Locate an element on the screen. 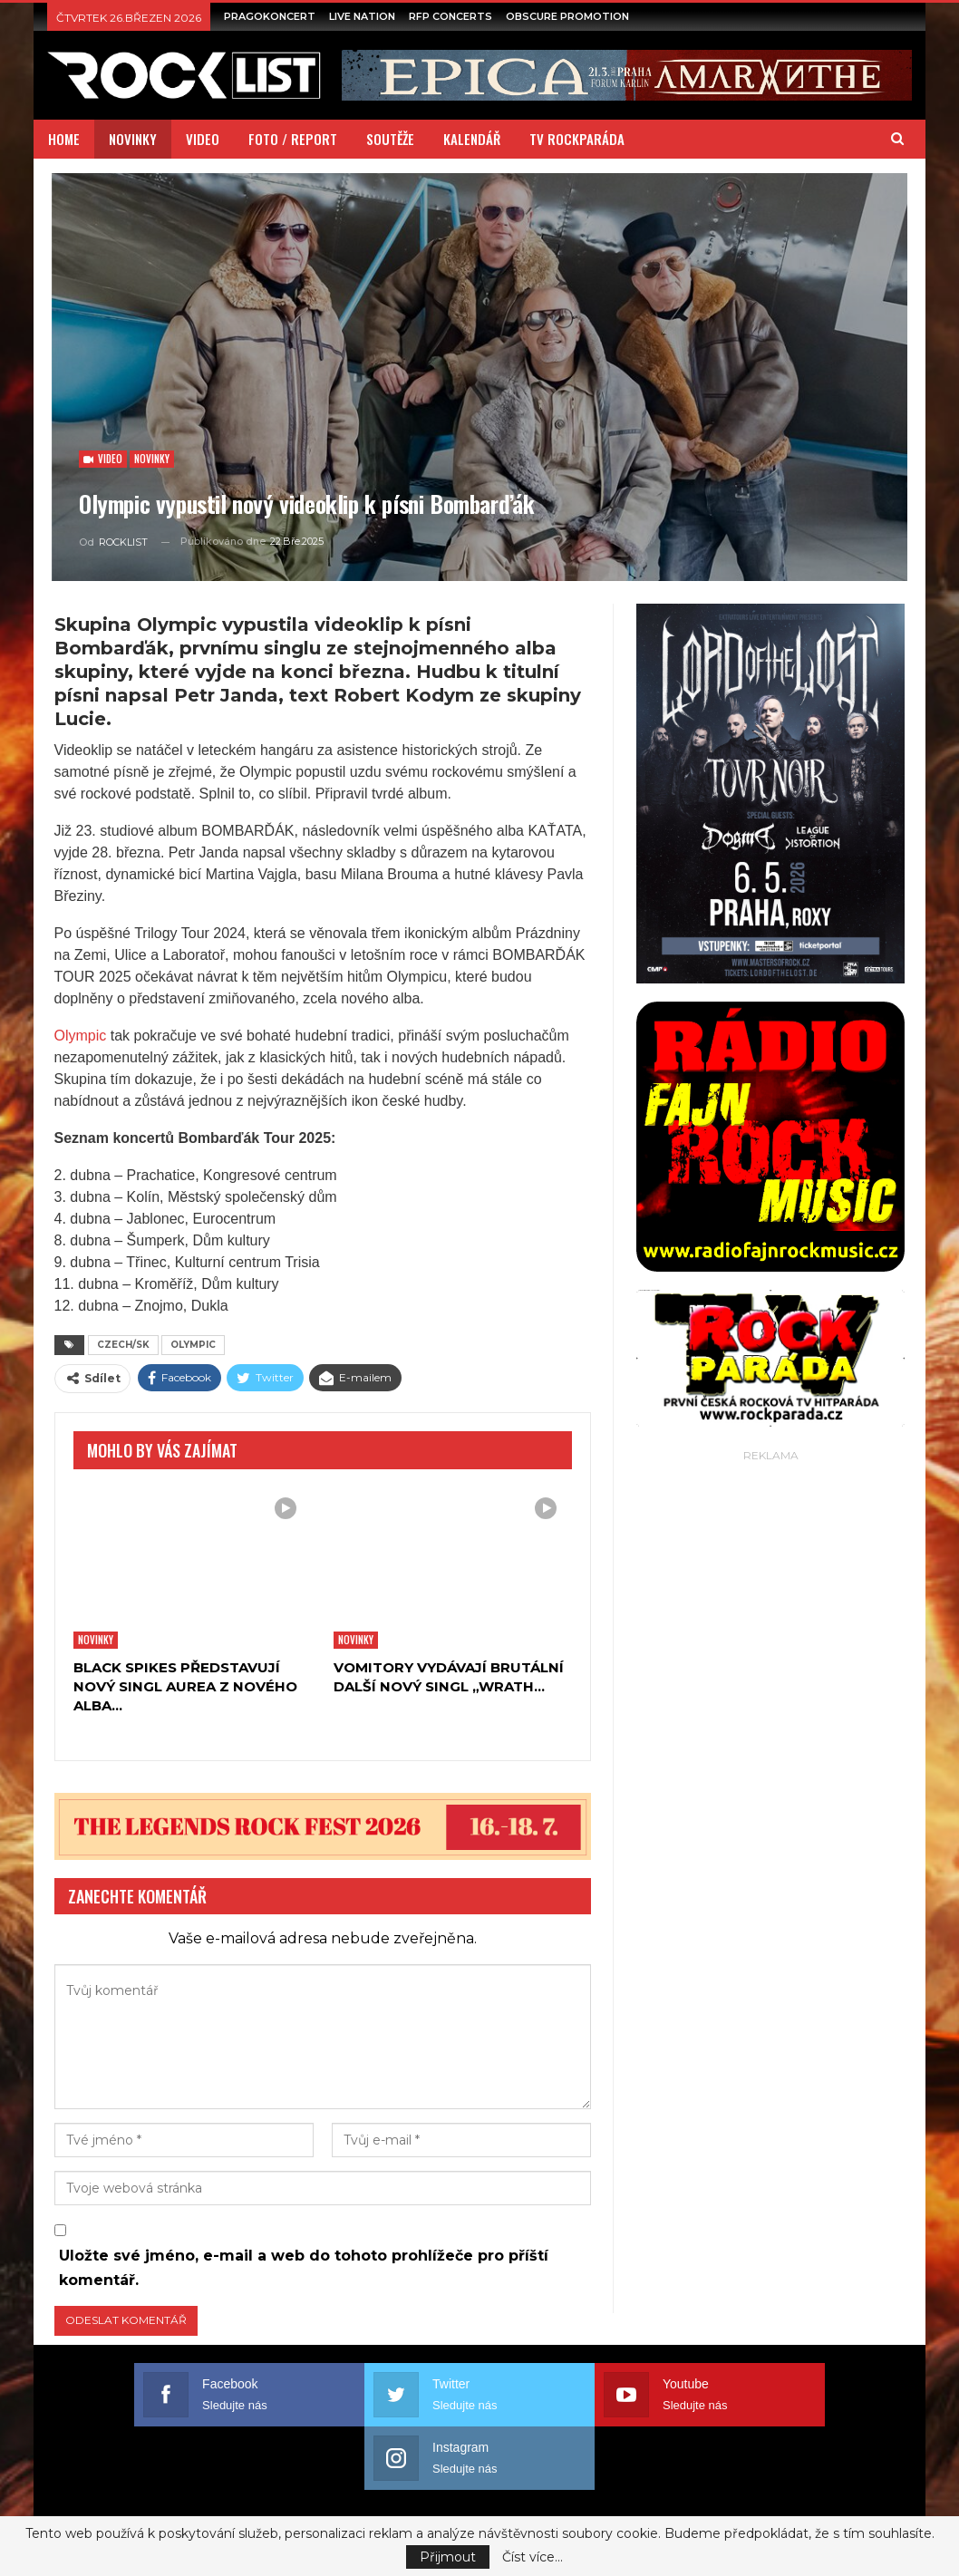 The image size is (959, 2576). LIVE NATION is located at coordinates (362, 16).